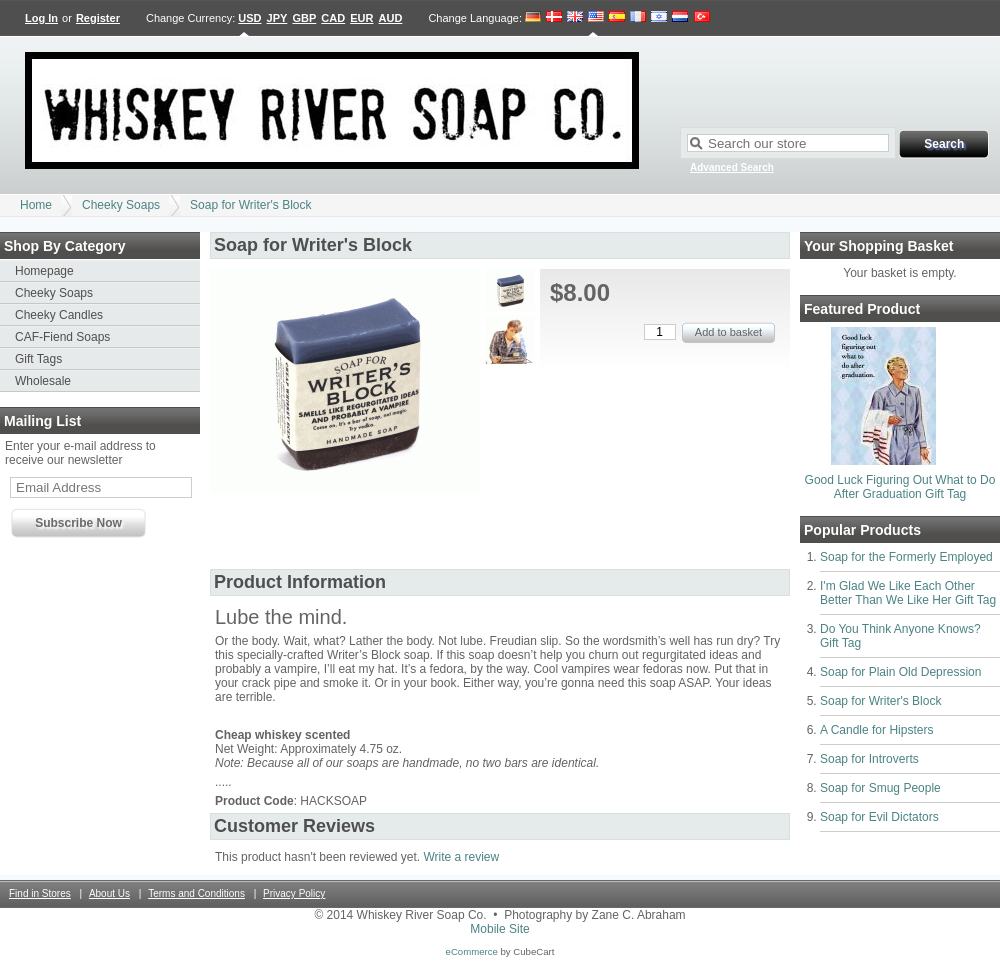 This screenshot has height=967, width=1000. I want to click on Log In, so click(41, 18).